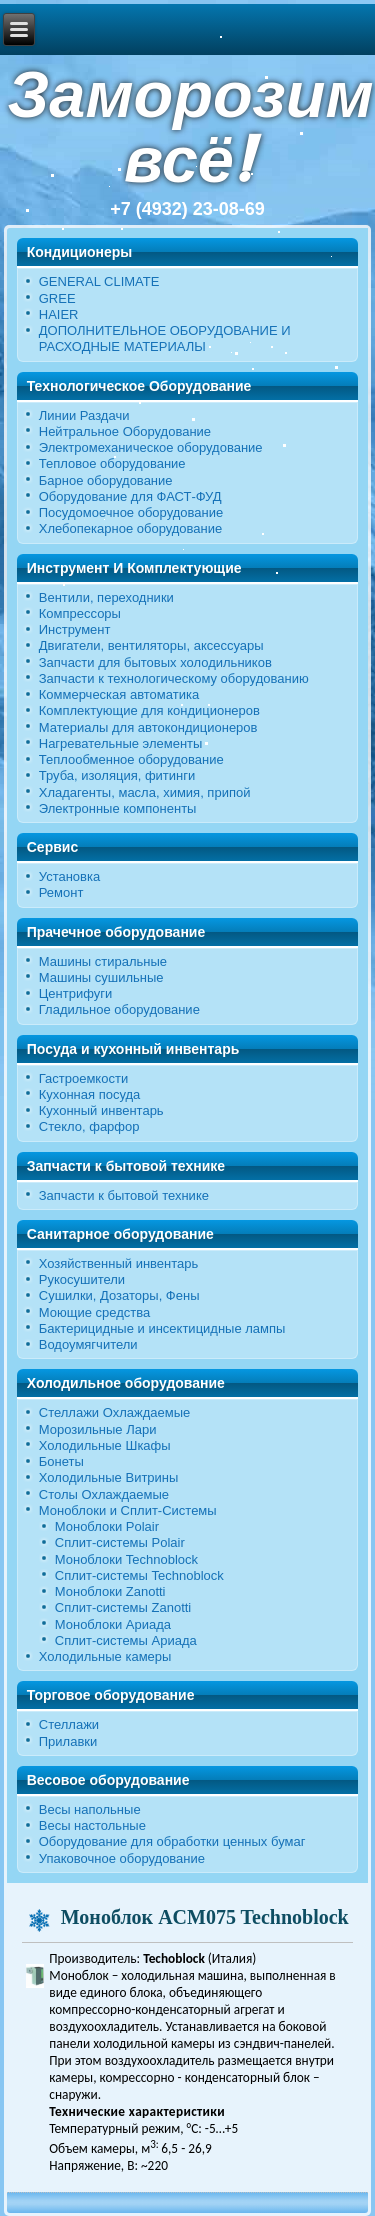 This screenshot has height=2216, width=375. What do you see at coordinates (121, 743) in the screenshot?
I see `Нагревательные элементы` at bounding box center [121, 743].